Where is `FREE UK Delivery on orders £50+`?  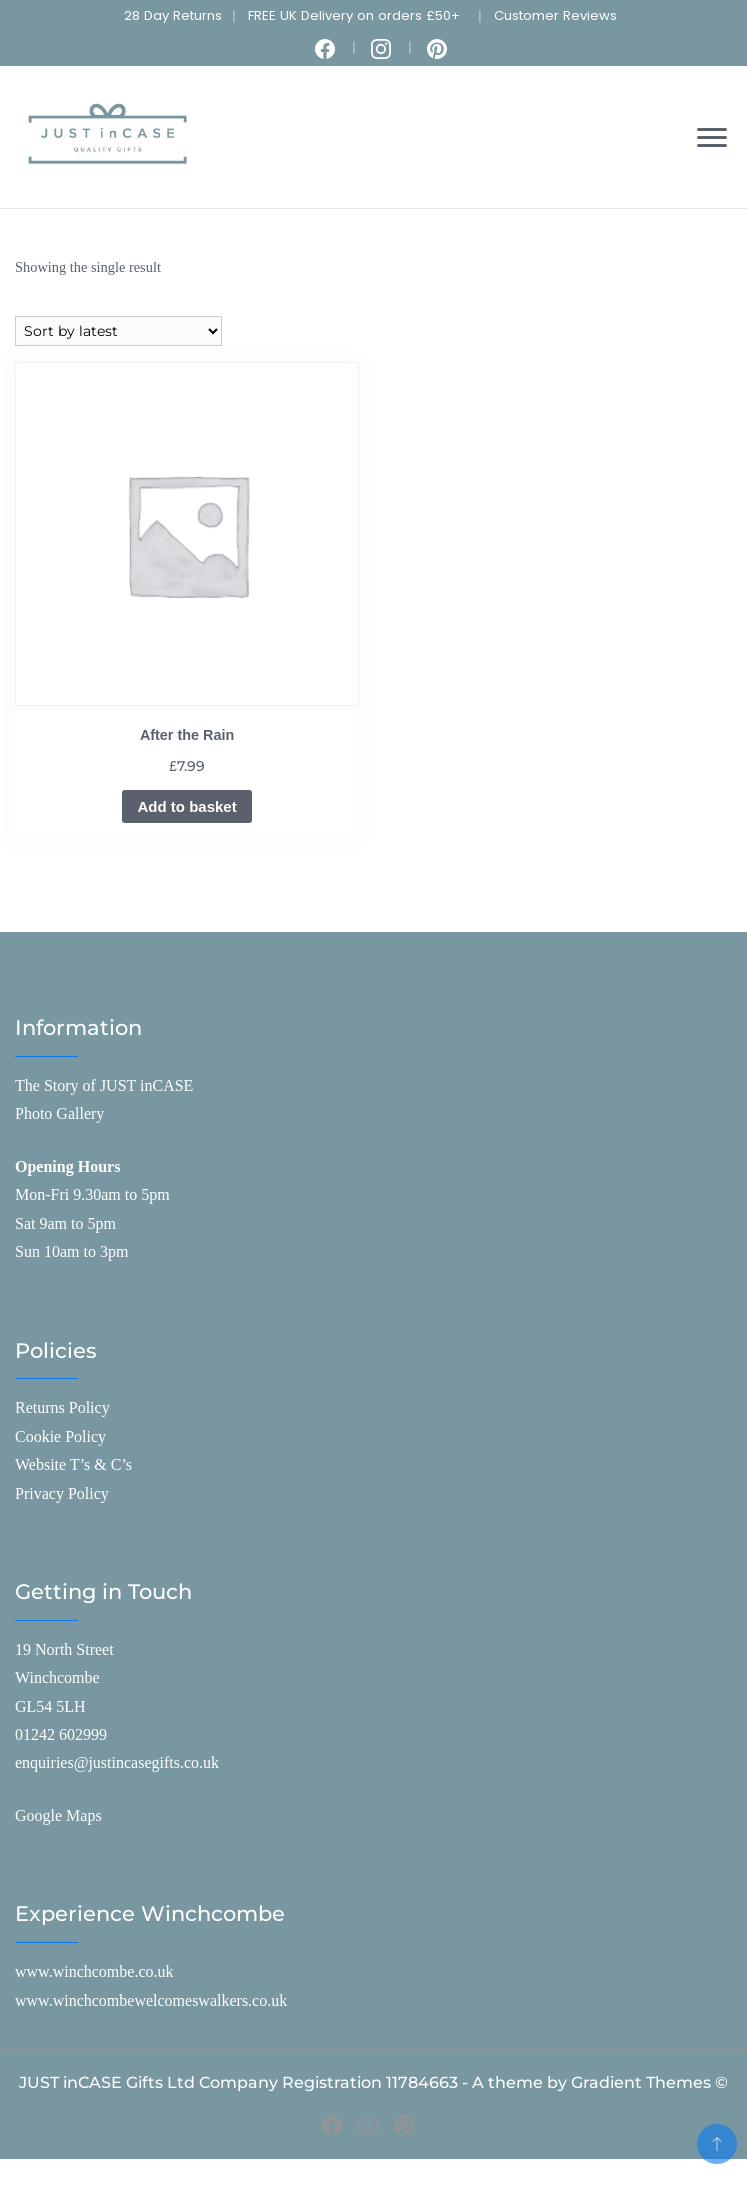
FREE UK Delivery on orders £50+ is located at coordinates (354, 15).